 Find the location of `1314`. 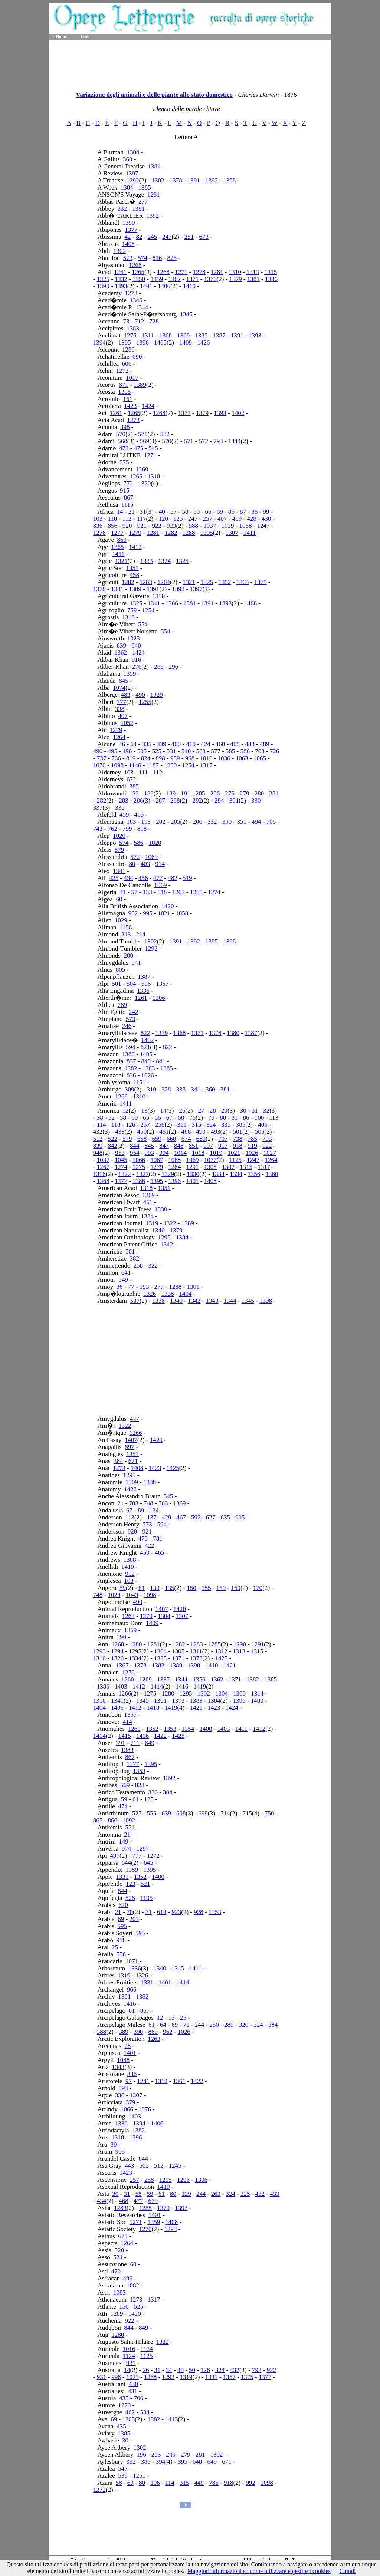

1314 is located at coordinates (257, 1693).